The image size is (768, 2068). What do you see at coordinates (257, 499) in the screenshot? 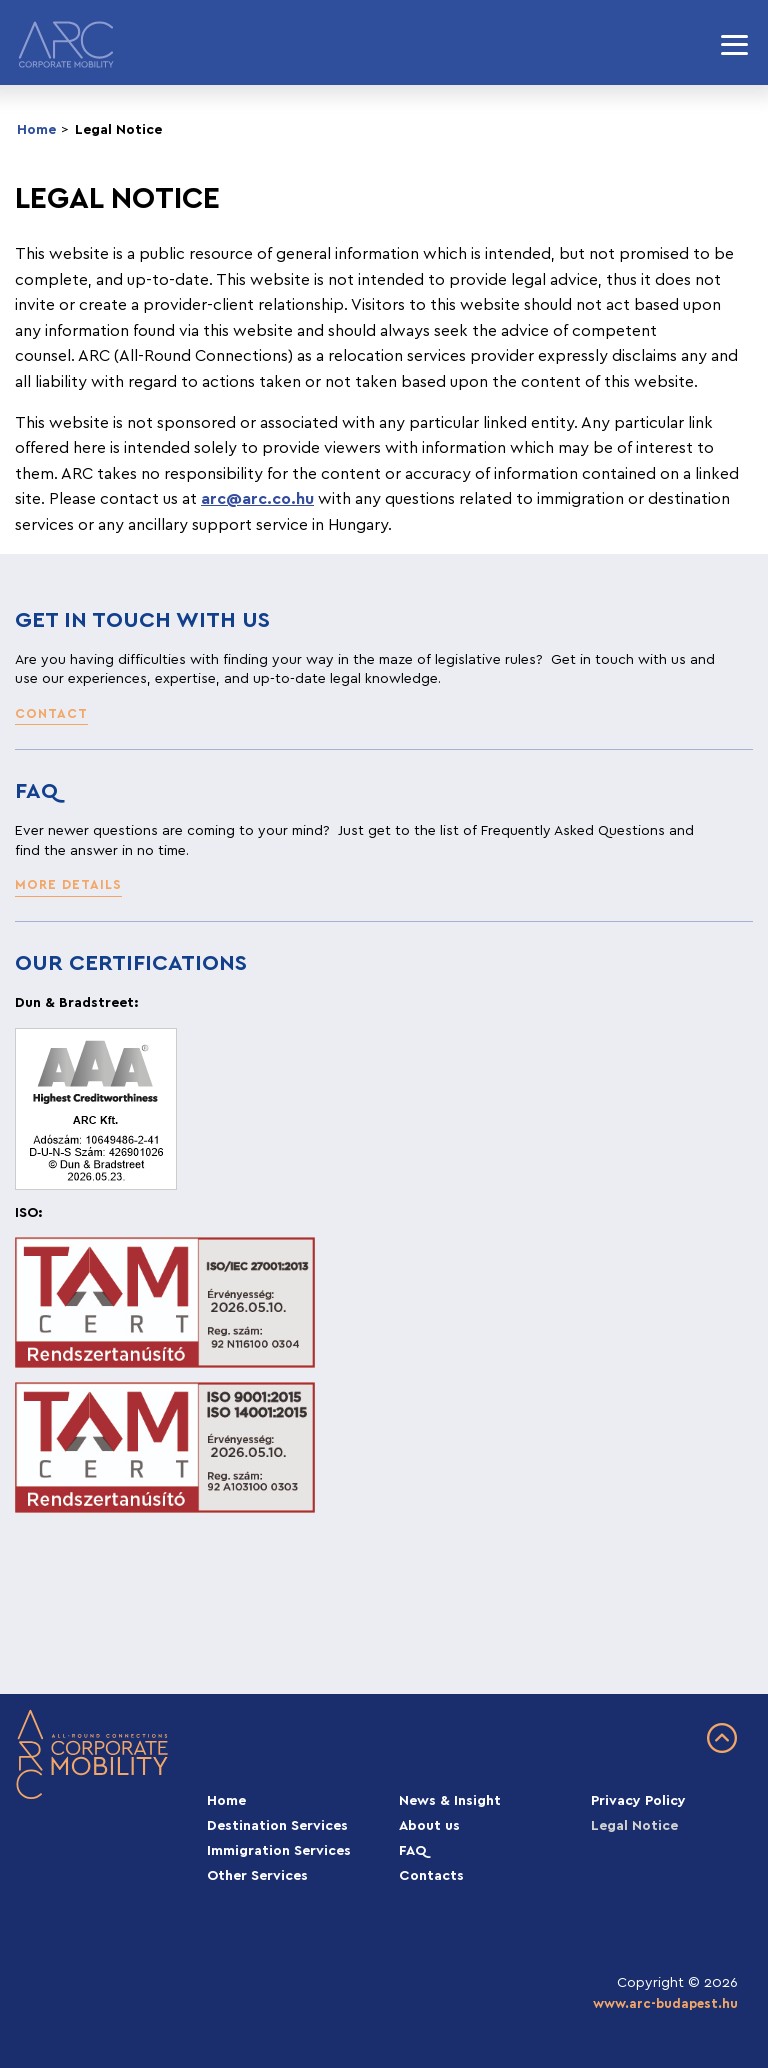
I see `arc@arc.co.hu` at bounding box center [257, 499].